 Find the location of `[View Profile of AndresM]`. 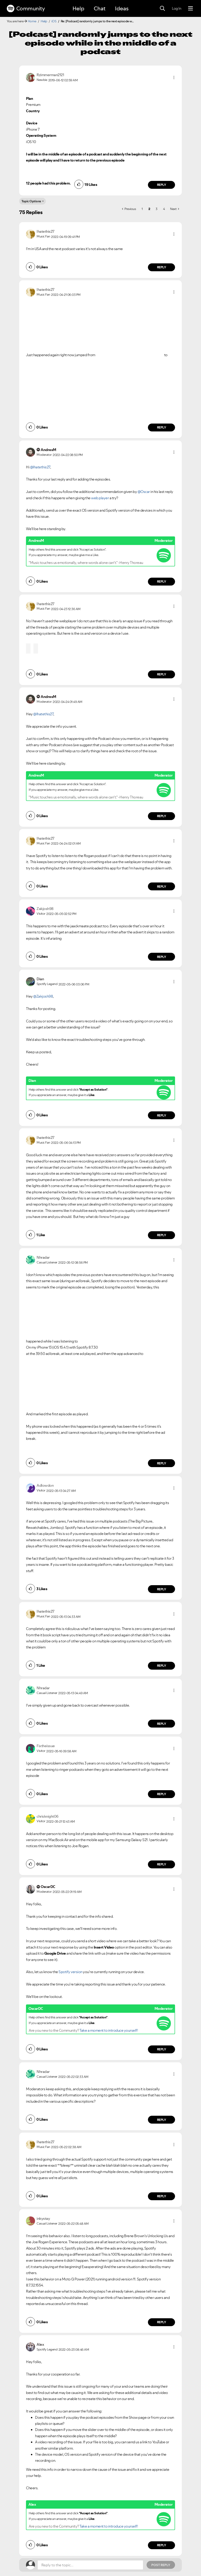

[View Profile of AndresM] is located at coordinates (48, 449).